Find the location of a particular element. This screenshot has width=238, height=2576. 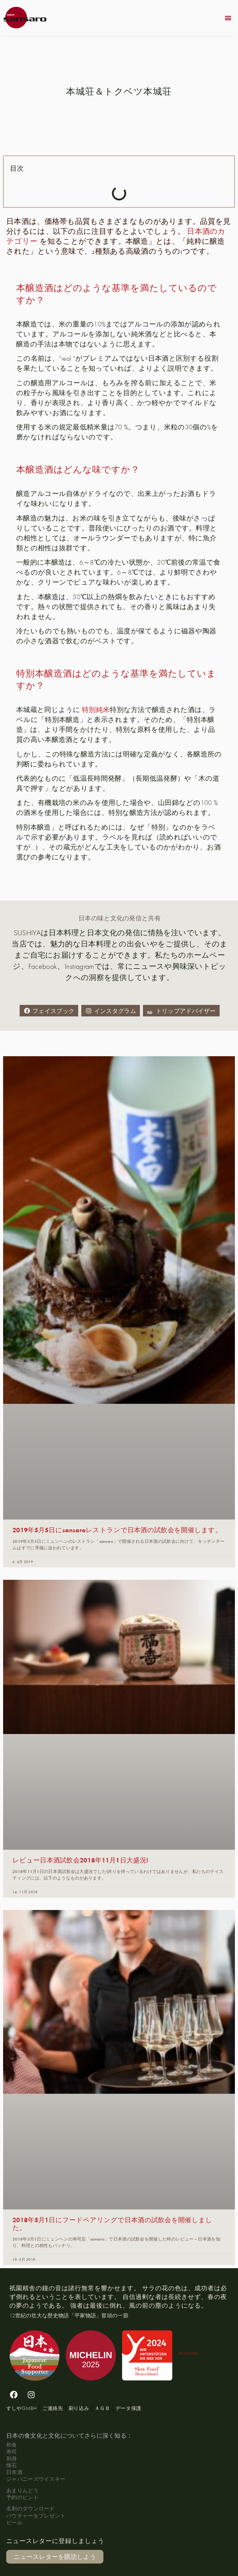

ジャパニーズウイスキー is located at coordinates (35, 2478).